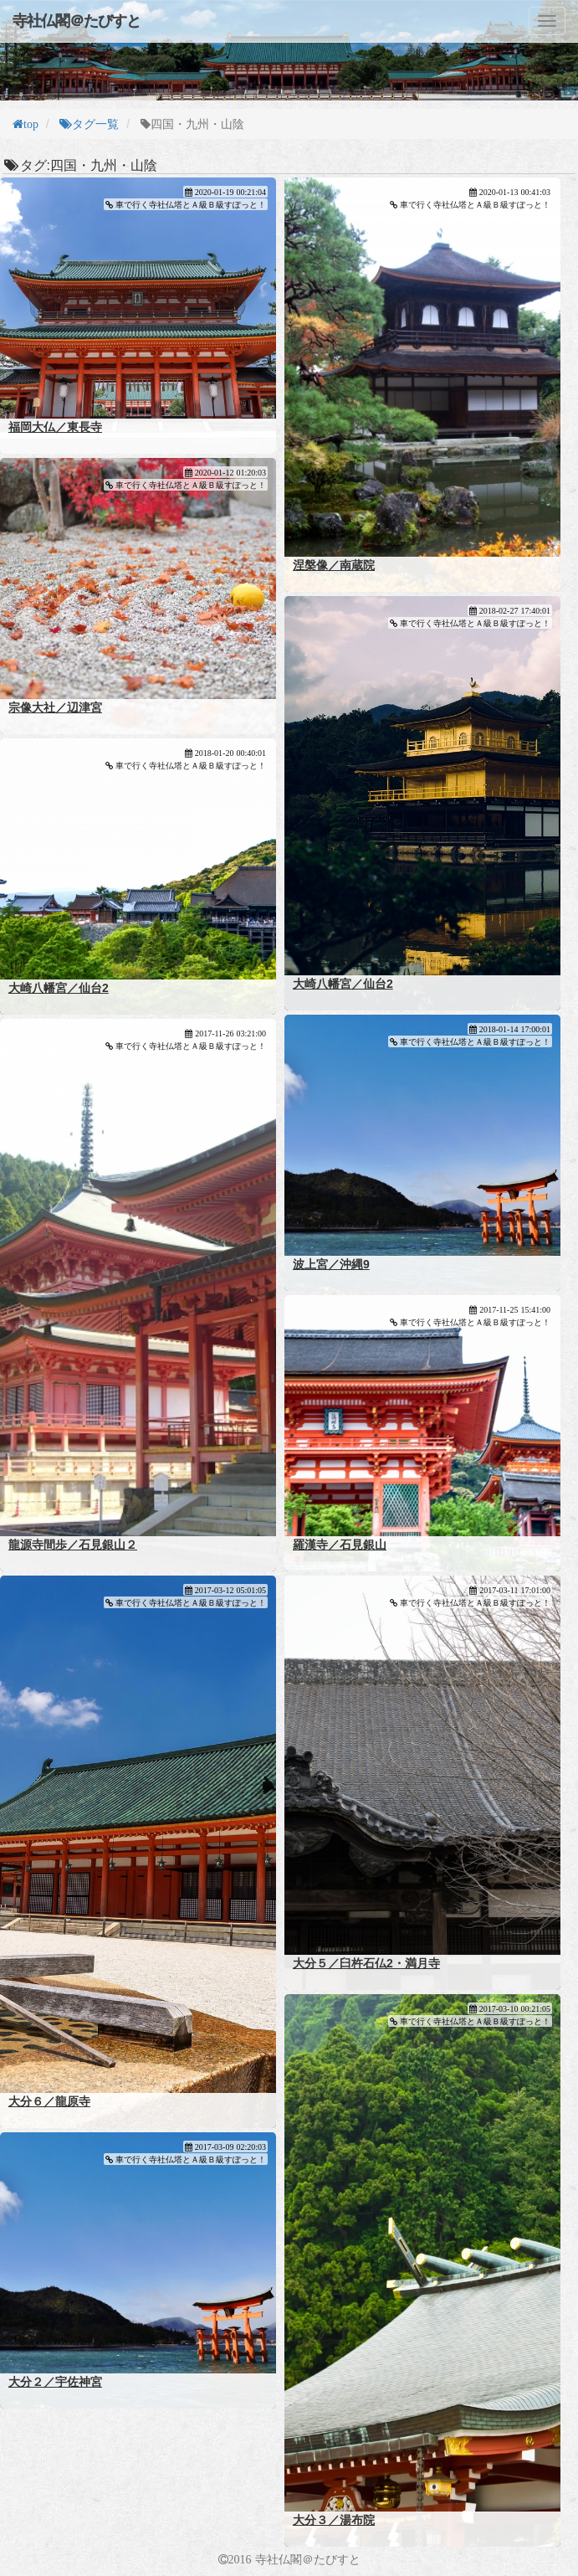 This screenshot has height=2576, width=578. Describe the element at coordinates (334, 565) in the screenshot. I see `涅槃像／南蔵院` at that location.